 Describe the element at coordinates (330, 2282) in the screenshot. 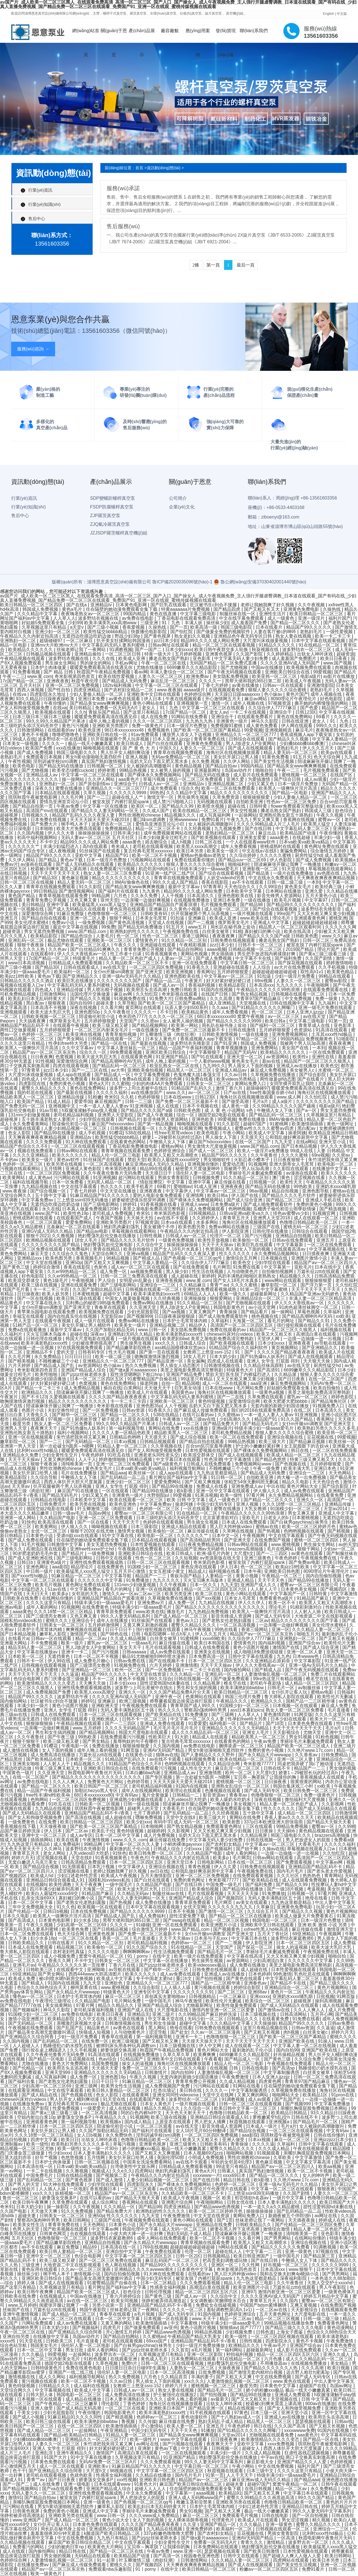

I see `大黑人交交护士xxxxhd` at that location.